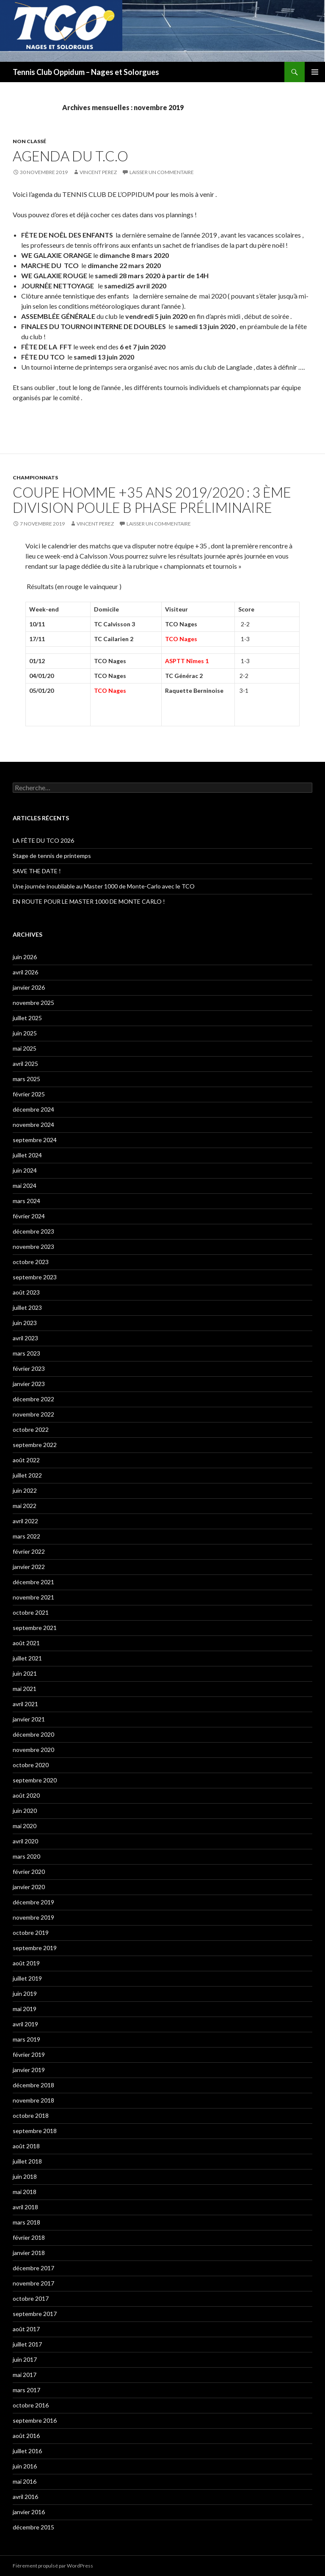  I want to click on septembre 2022, so click(35, 1444).